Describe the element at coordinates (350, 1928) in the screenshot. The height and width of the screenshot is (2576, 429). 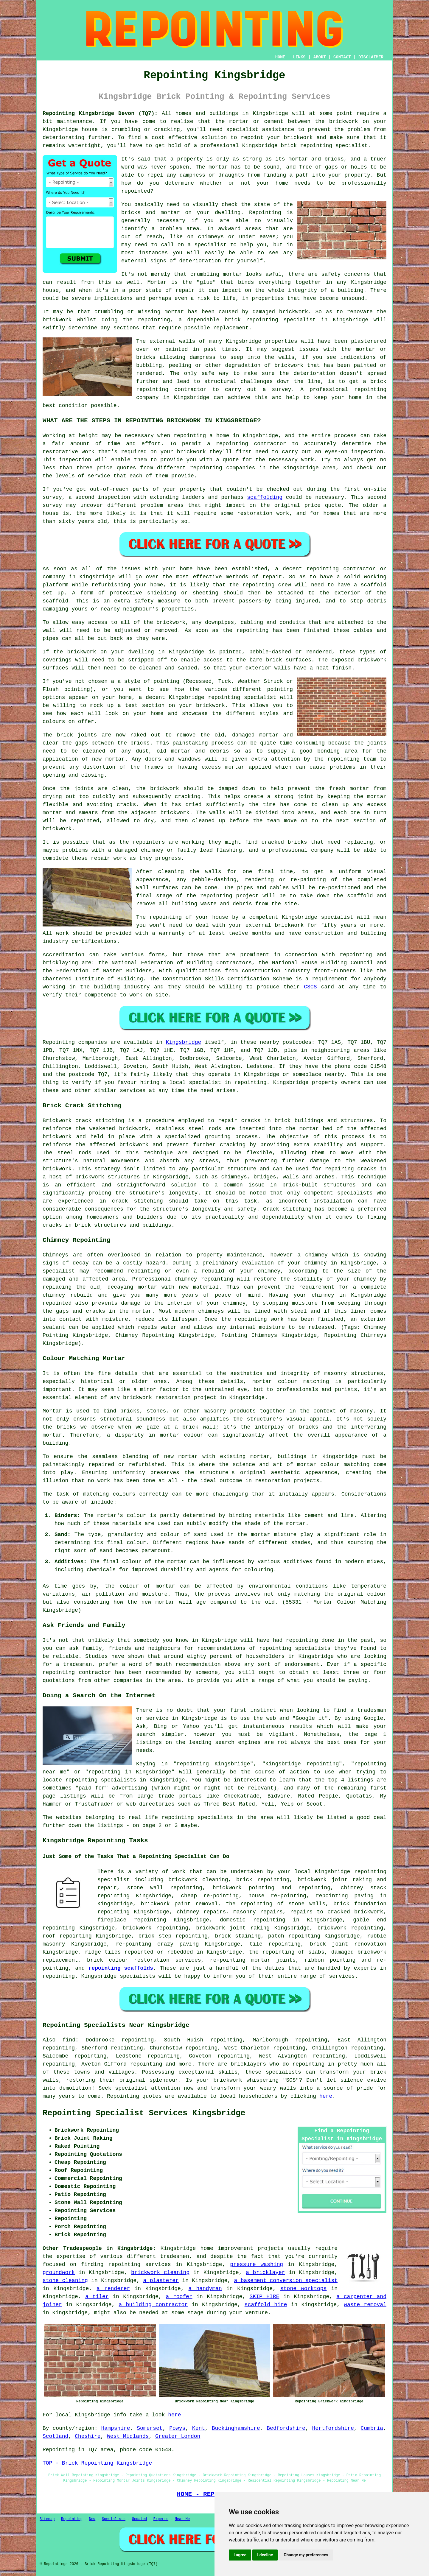
I see `brickwork repointing` at that location.